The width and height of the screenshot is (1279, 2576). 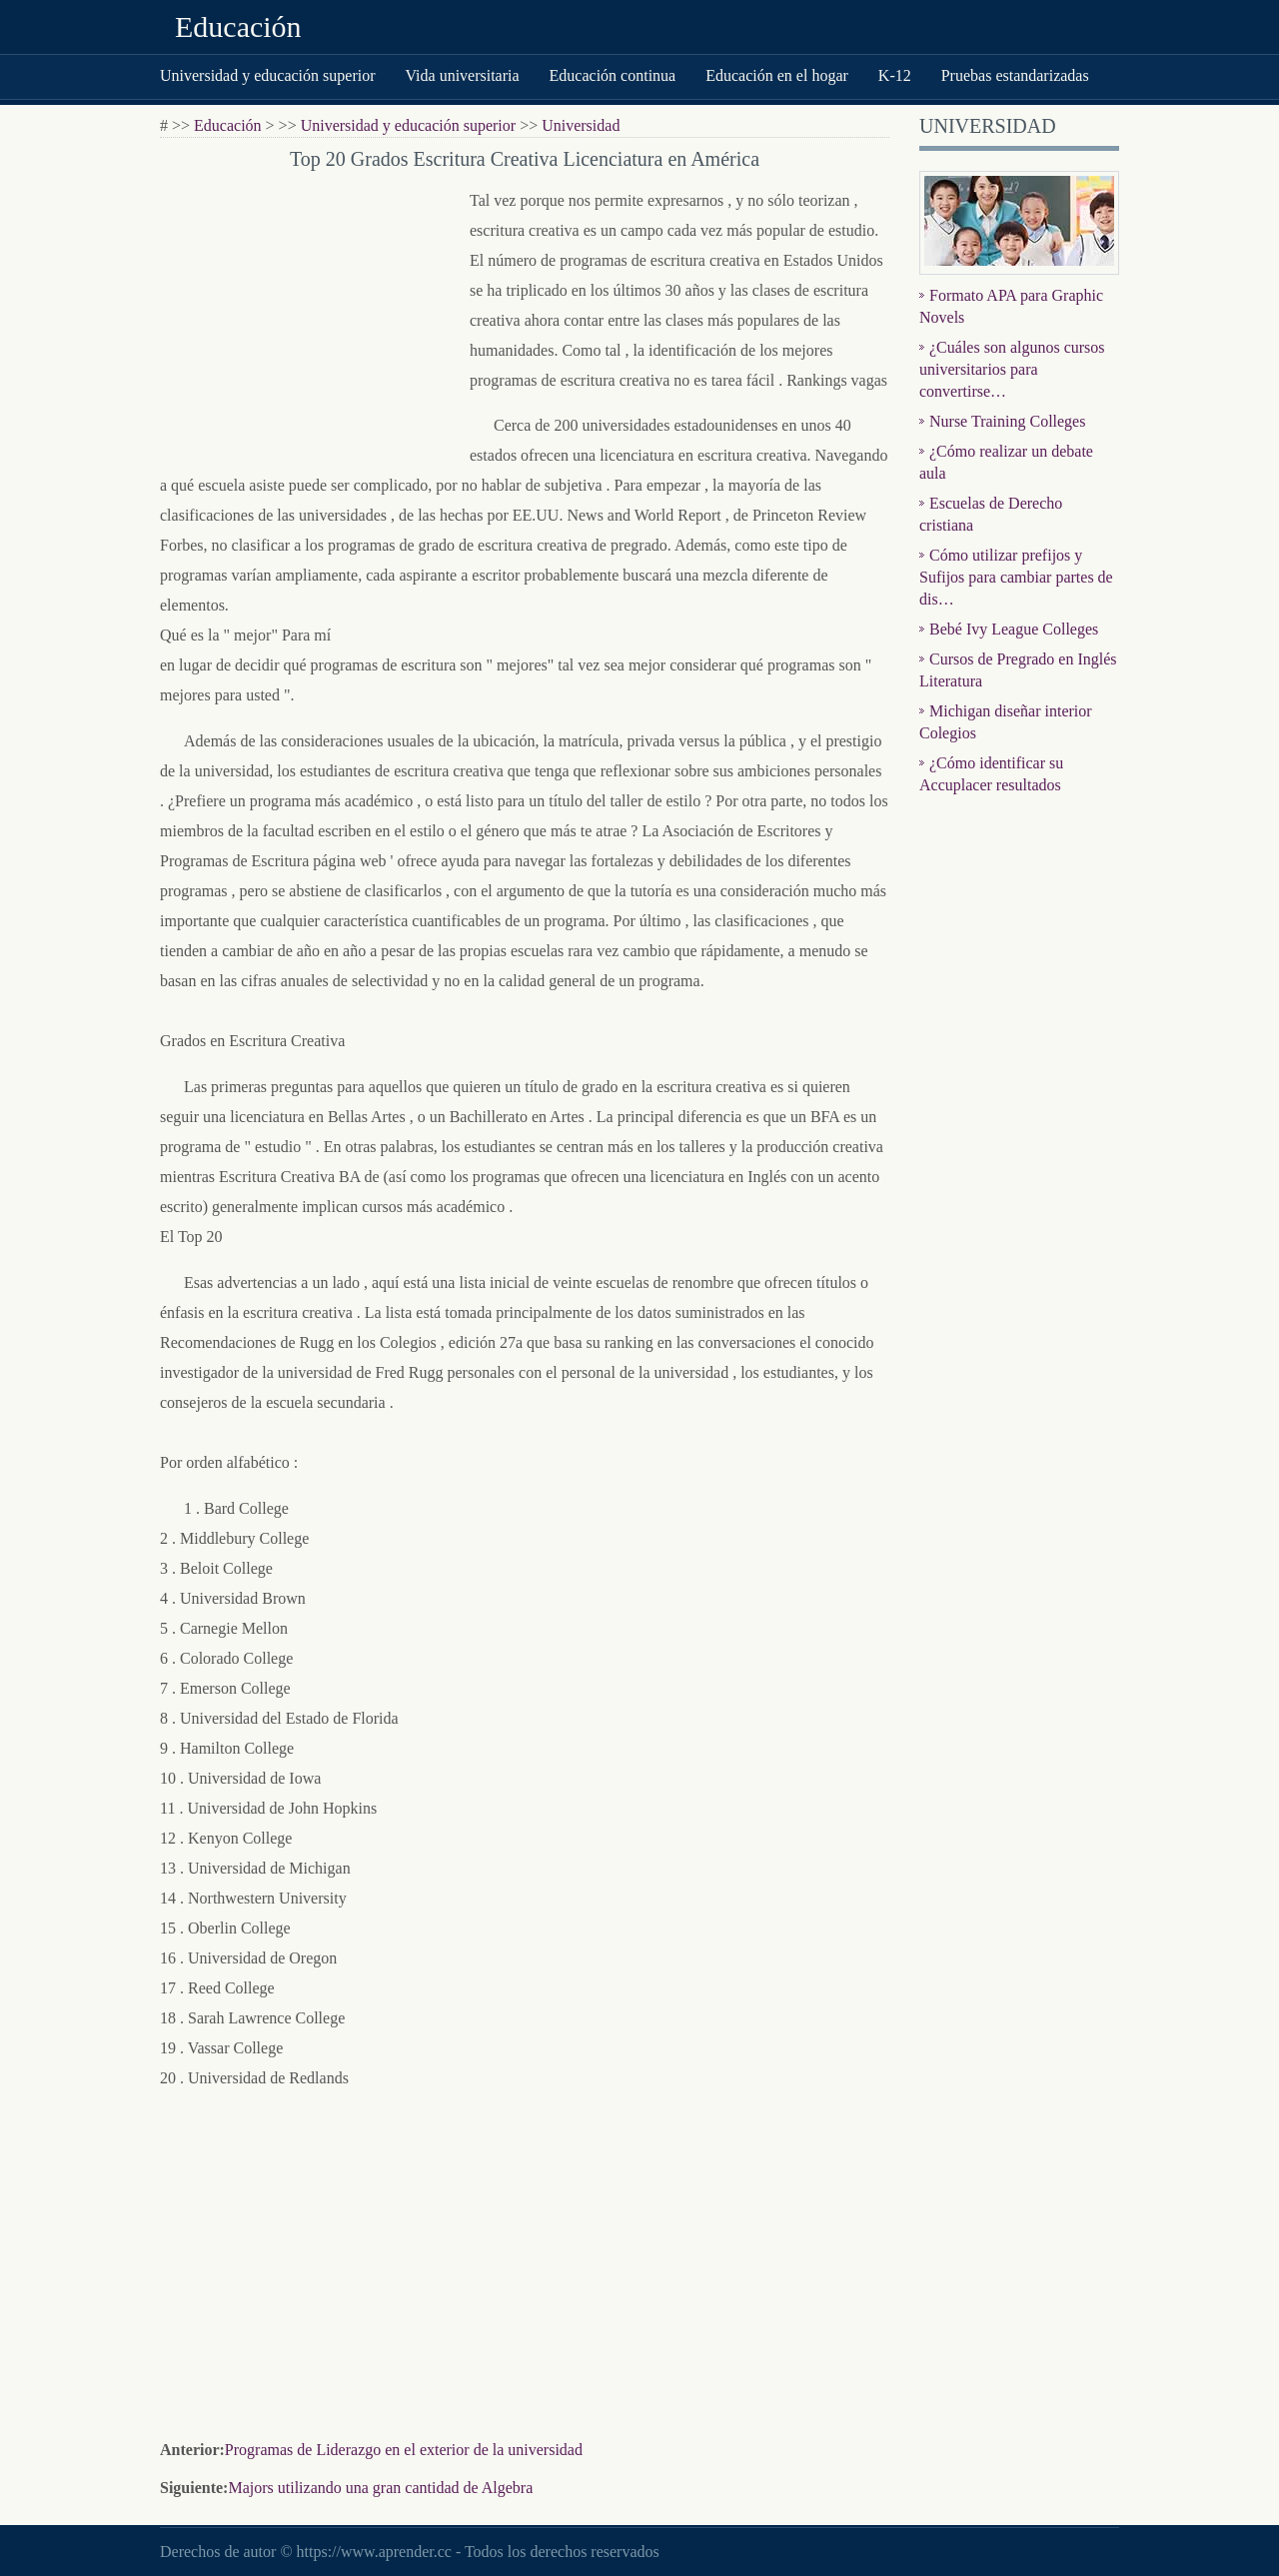 What do you see at coordinates (267, 75) in the screenshot?
I see `Universidad y educación superior` at bounding box center [267, 75].